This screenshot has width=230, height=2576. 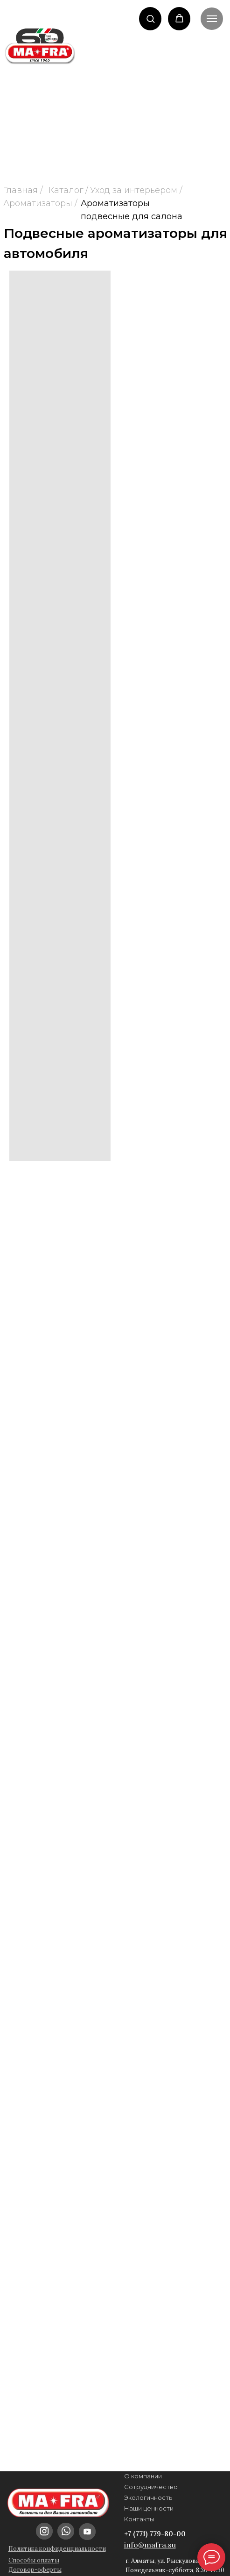 What do you see at coordinates (23, 190) in the screenshot?
I see `Главная /` at bounding box center [23, 190].